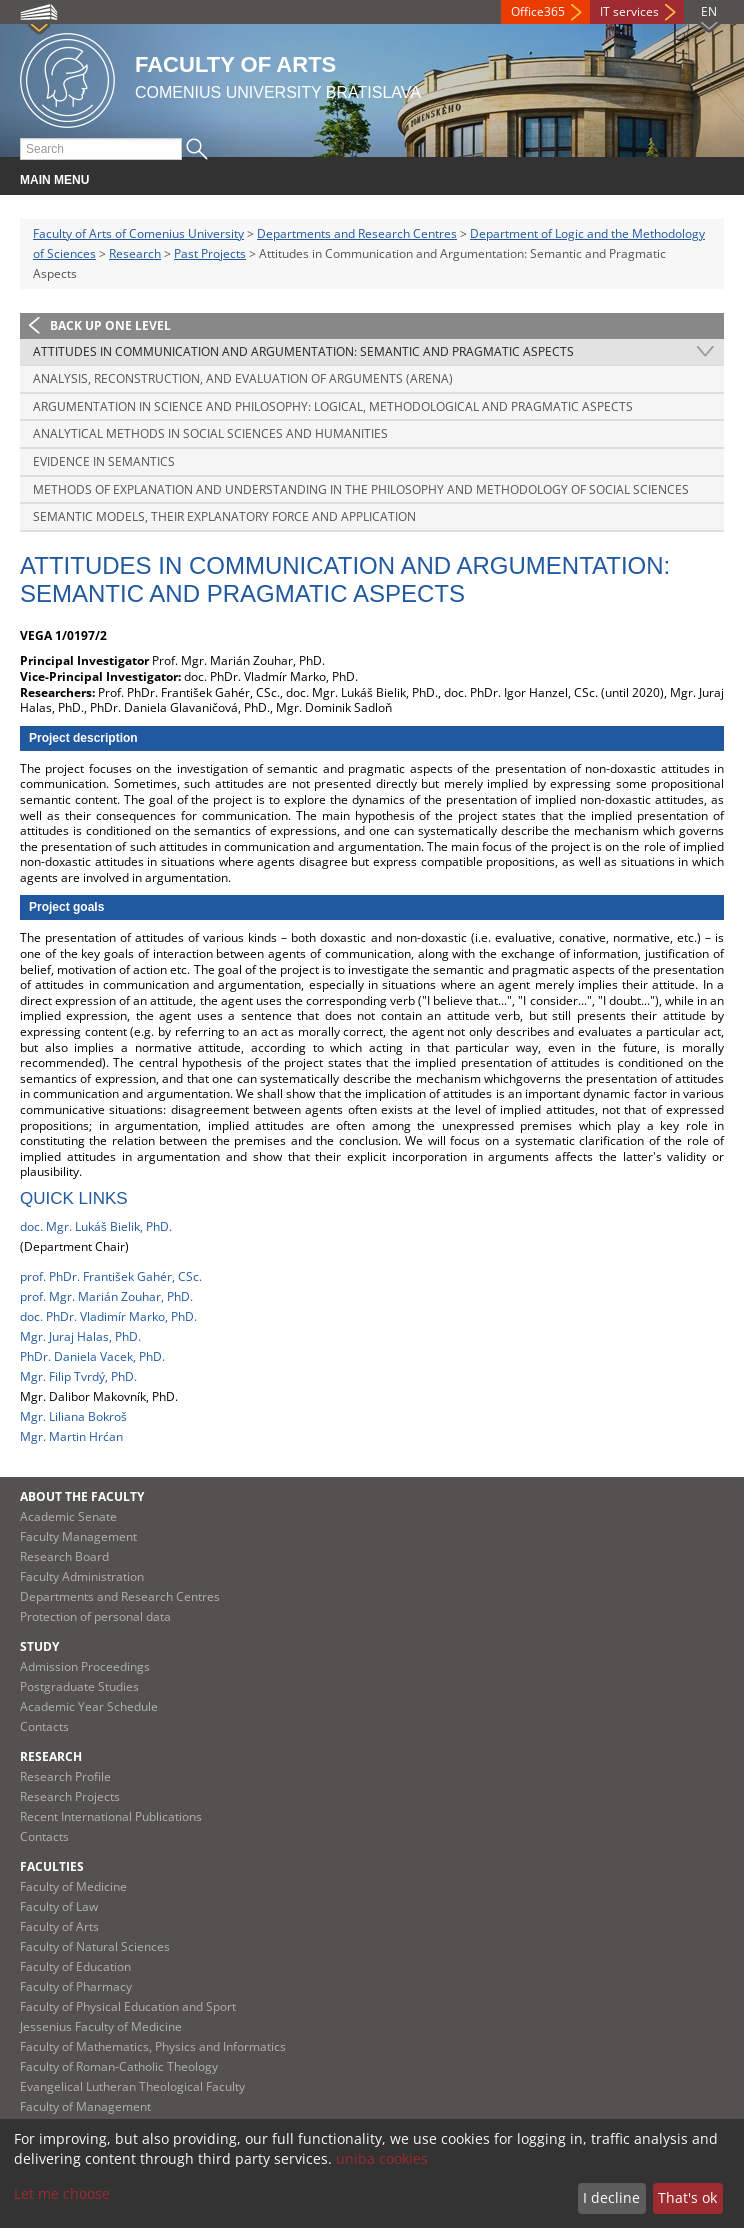  Describe the element at coordinates (82, 1496) in the screenshot. I see `About the Faculty` at that location.